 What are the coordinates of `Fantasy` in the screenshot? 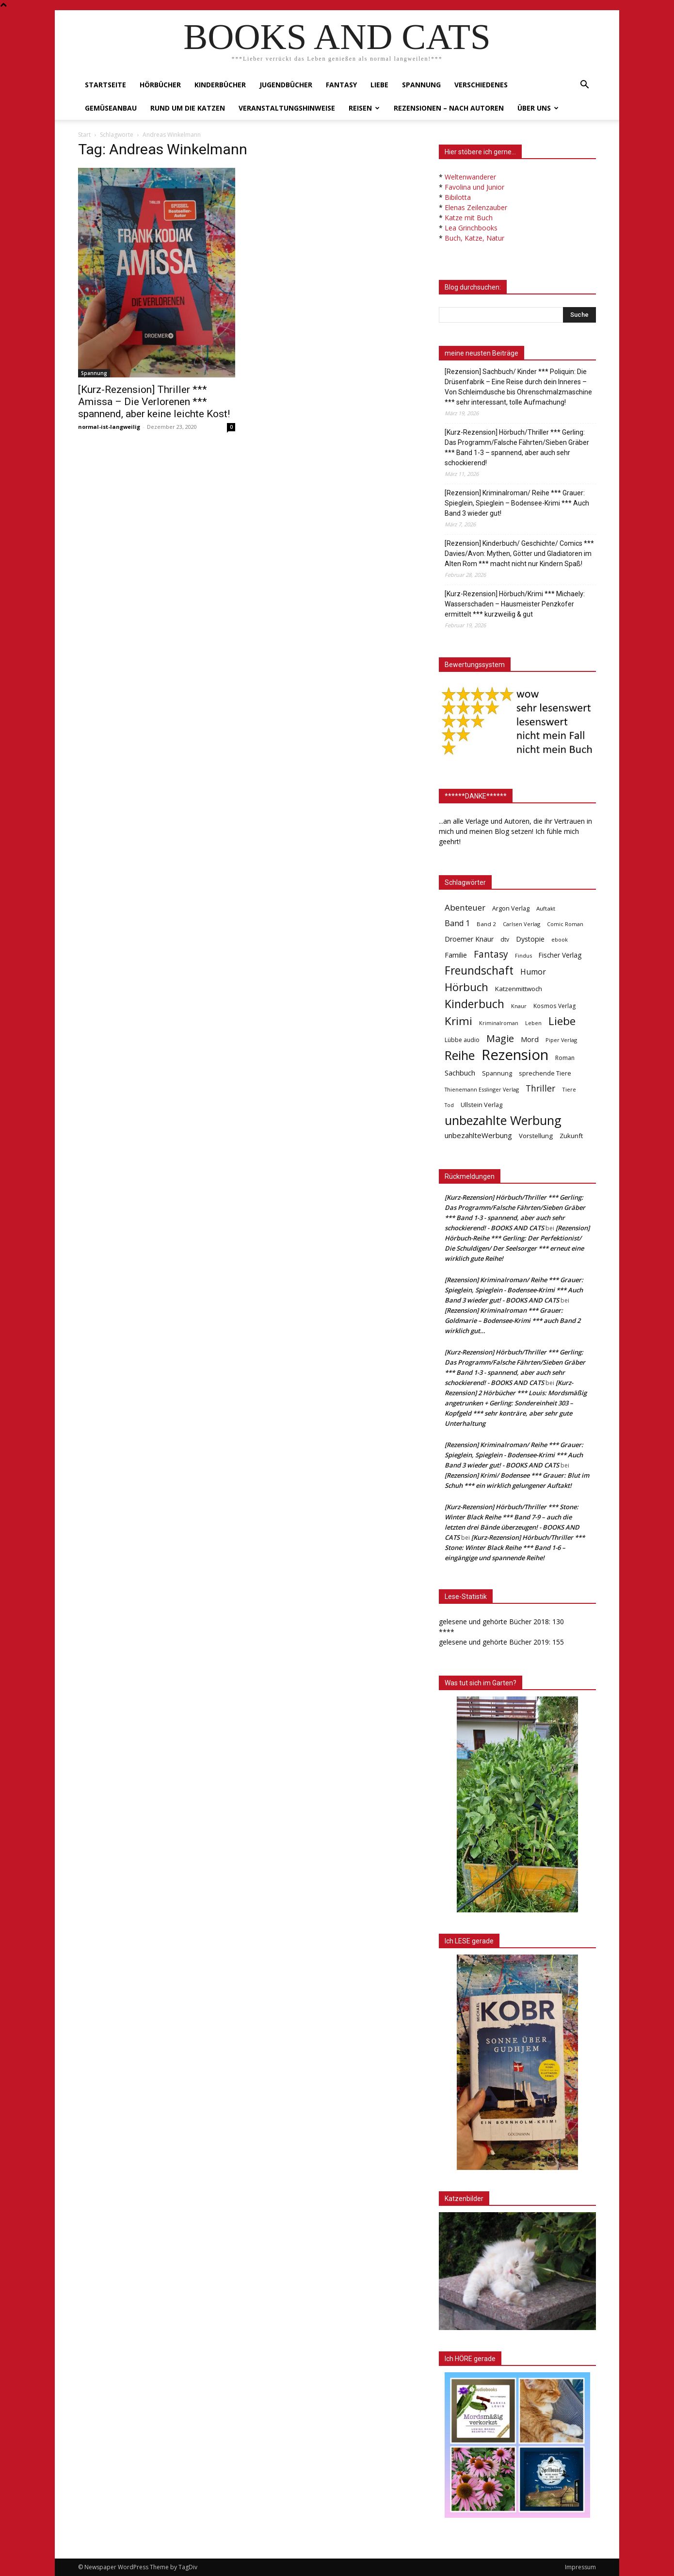 It's located at (341, 84).